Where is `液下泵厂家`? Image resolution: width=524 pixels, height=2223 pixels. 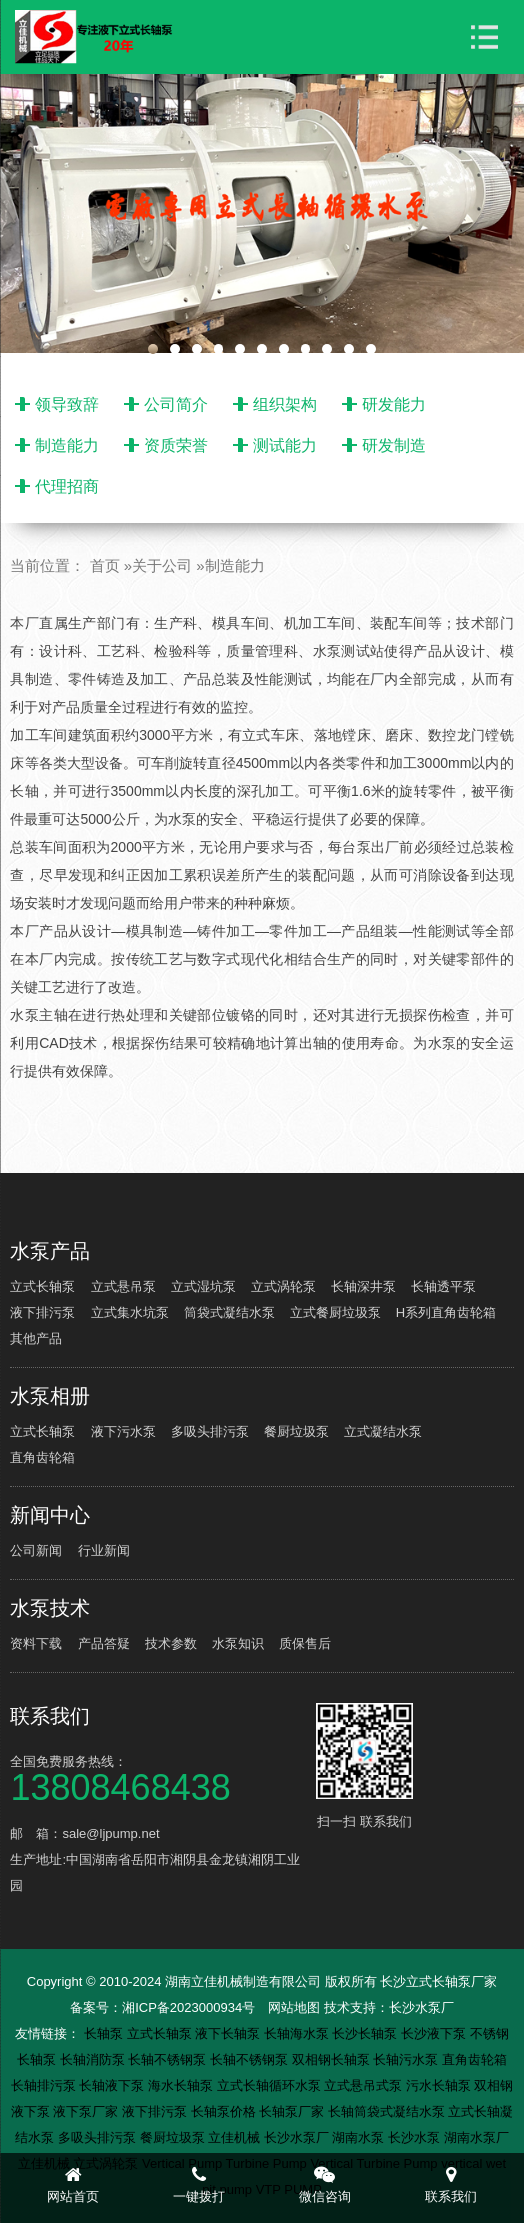
液下泵厂家 is located at coordinates (87, 2111).